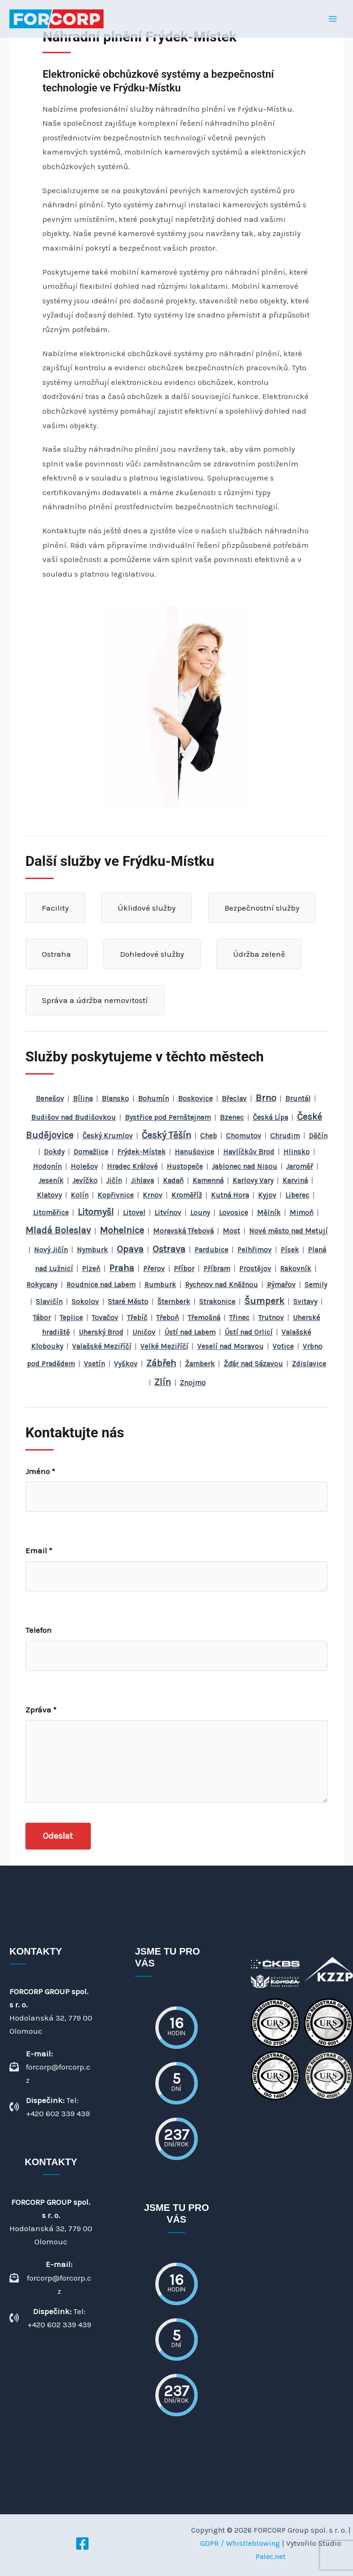 This screenshot has width=353, height=2576. Describe the element at coordinates (90, 1152) in the screenshot. I see `Domažlice` at that location.